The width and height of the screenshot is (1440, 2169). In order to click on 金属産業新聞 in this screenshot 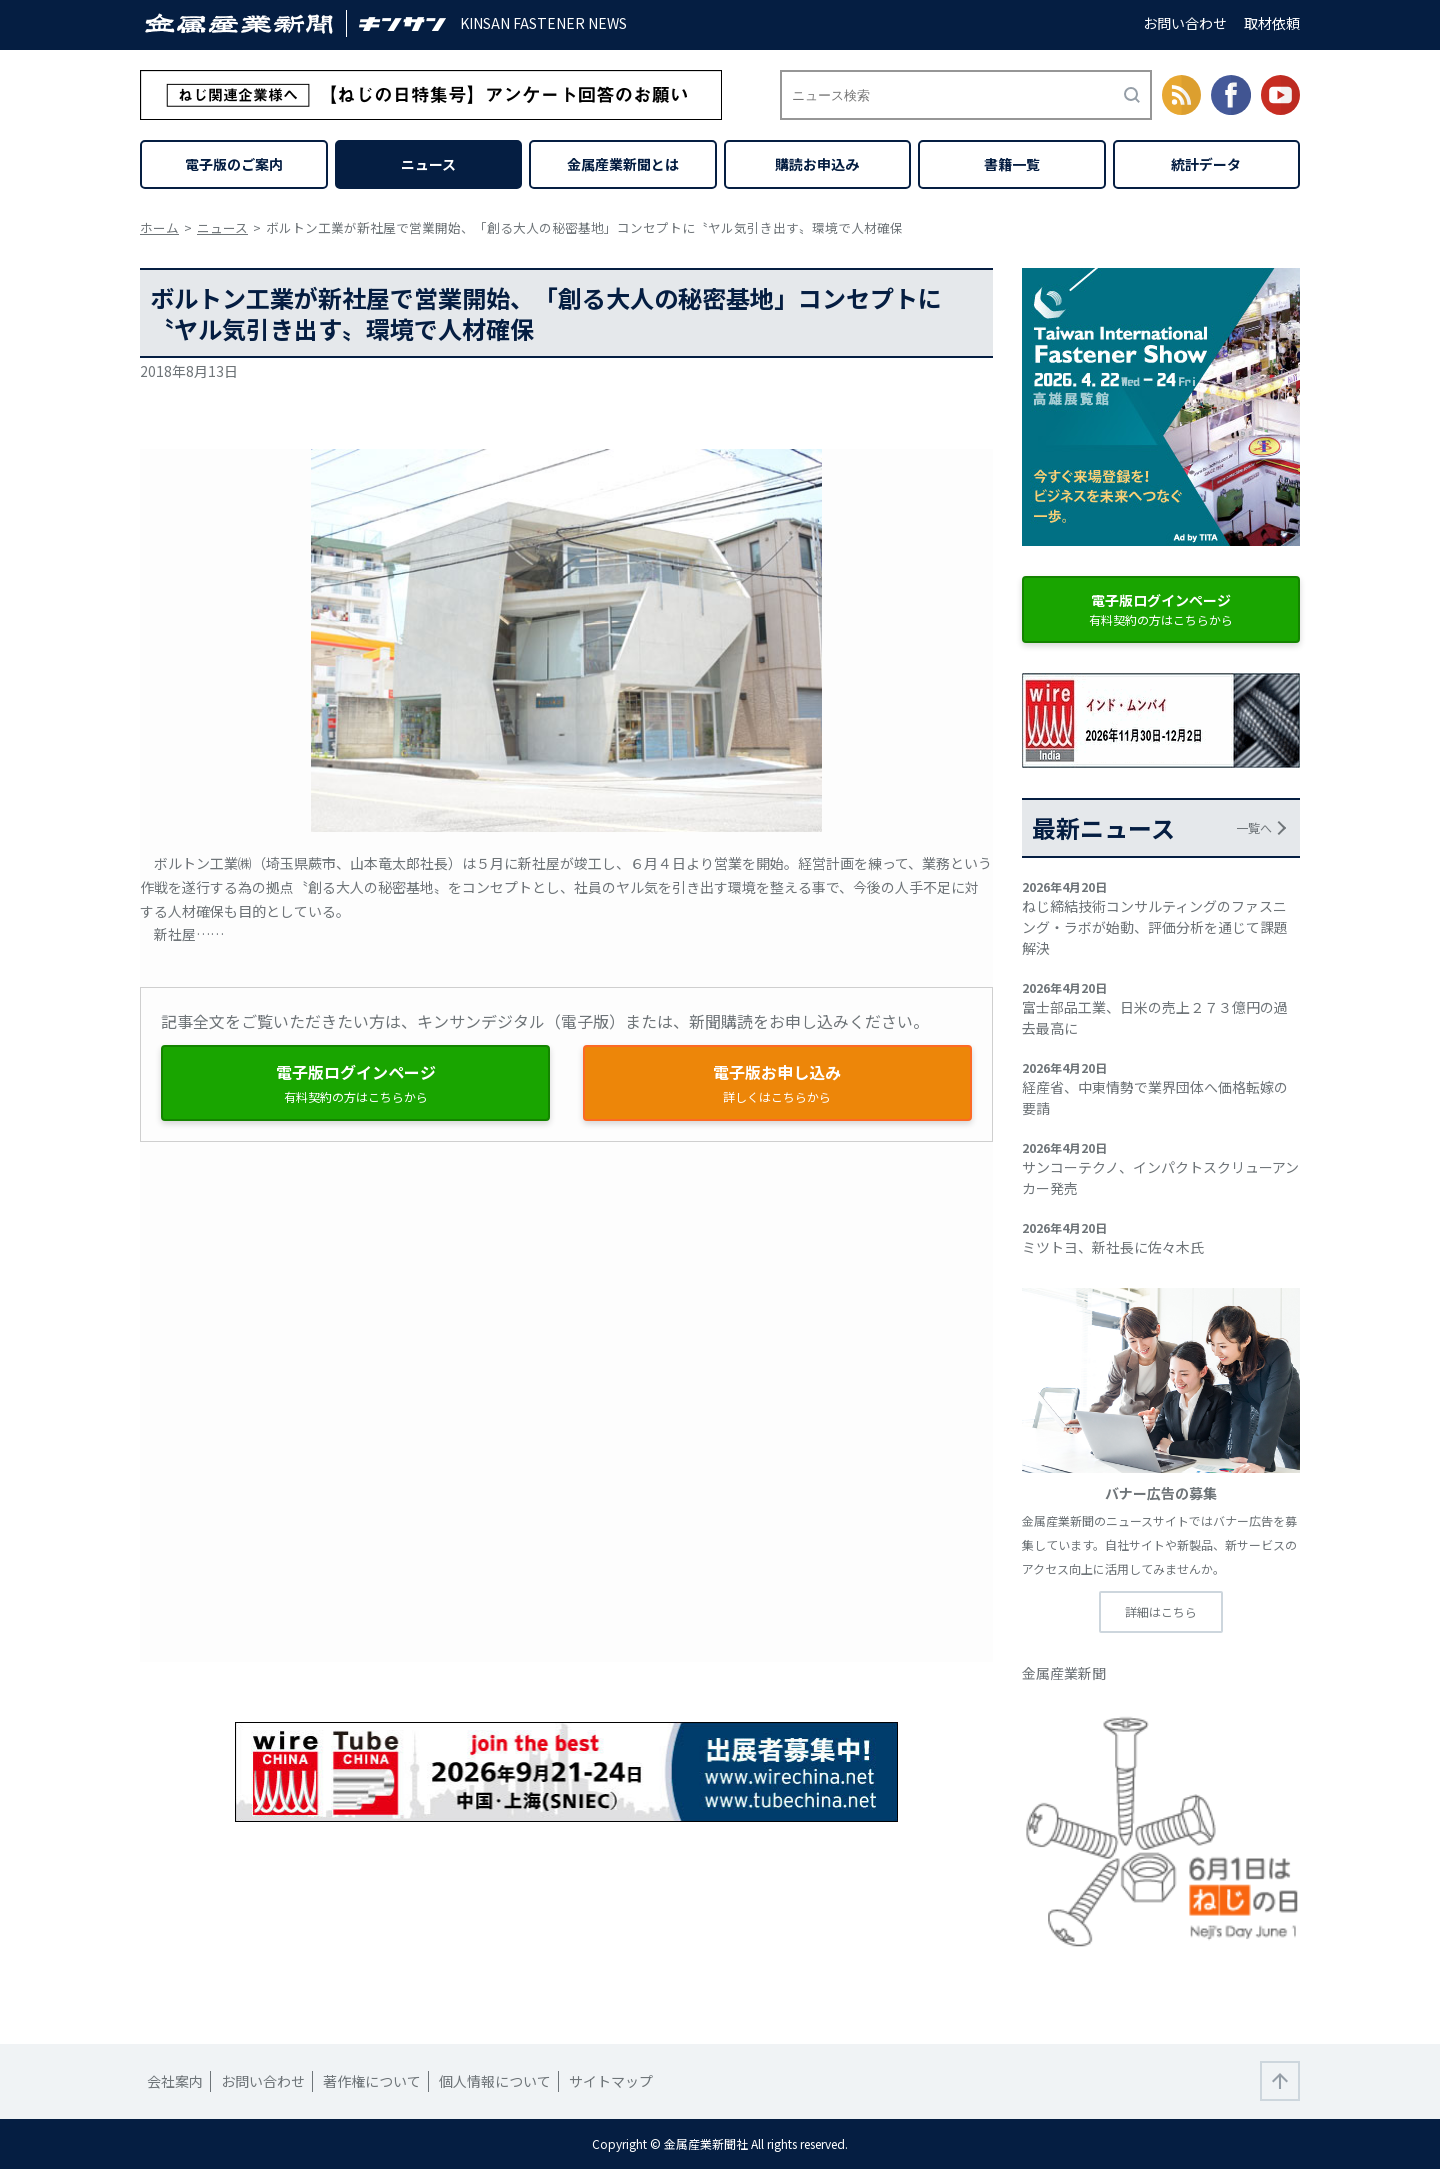, I will do `click(1064, 1673)`.